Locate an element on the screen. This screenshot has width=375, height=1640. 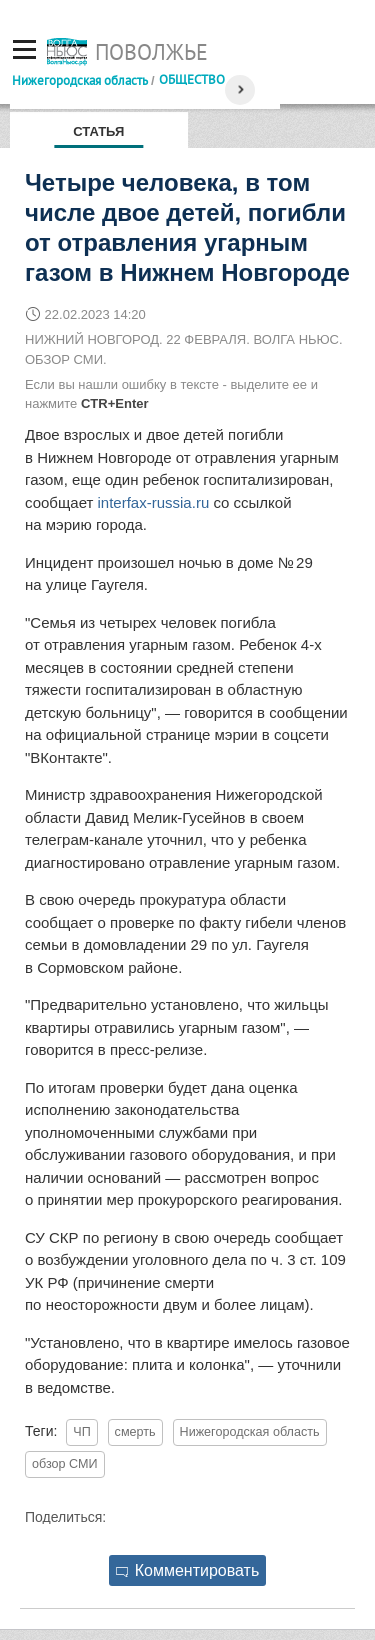
Комментировать is located at coordinates (188, 1570).